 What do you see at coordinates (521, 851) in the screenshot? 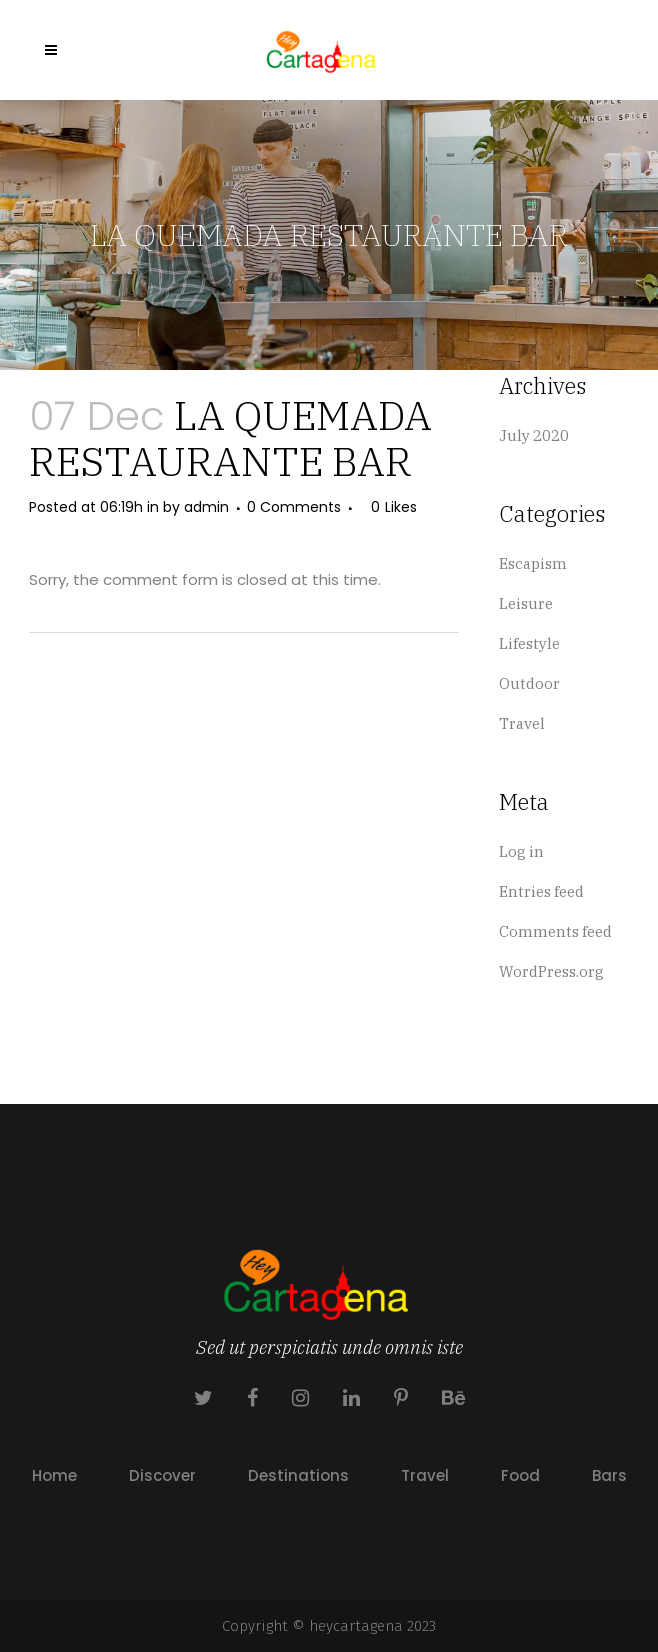
I see `Log in` at bounding box center [521, 851].